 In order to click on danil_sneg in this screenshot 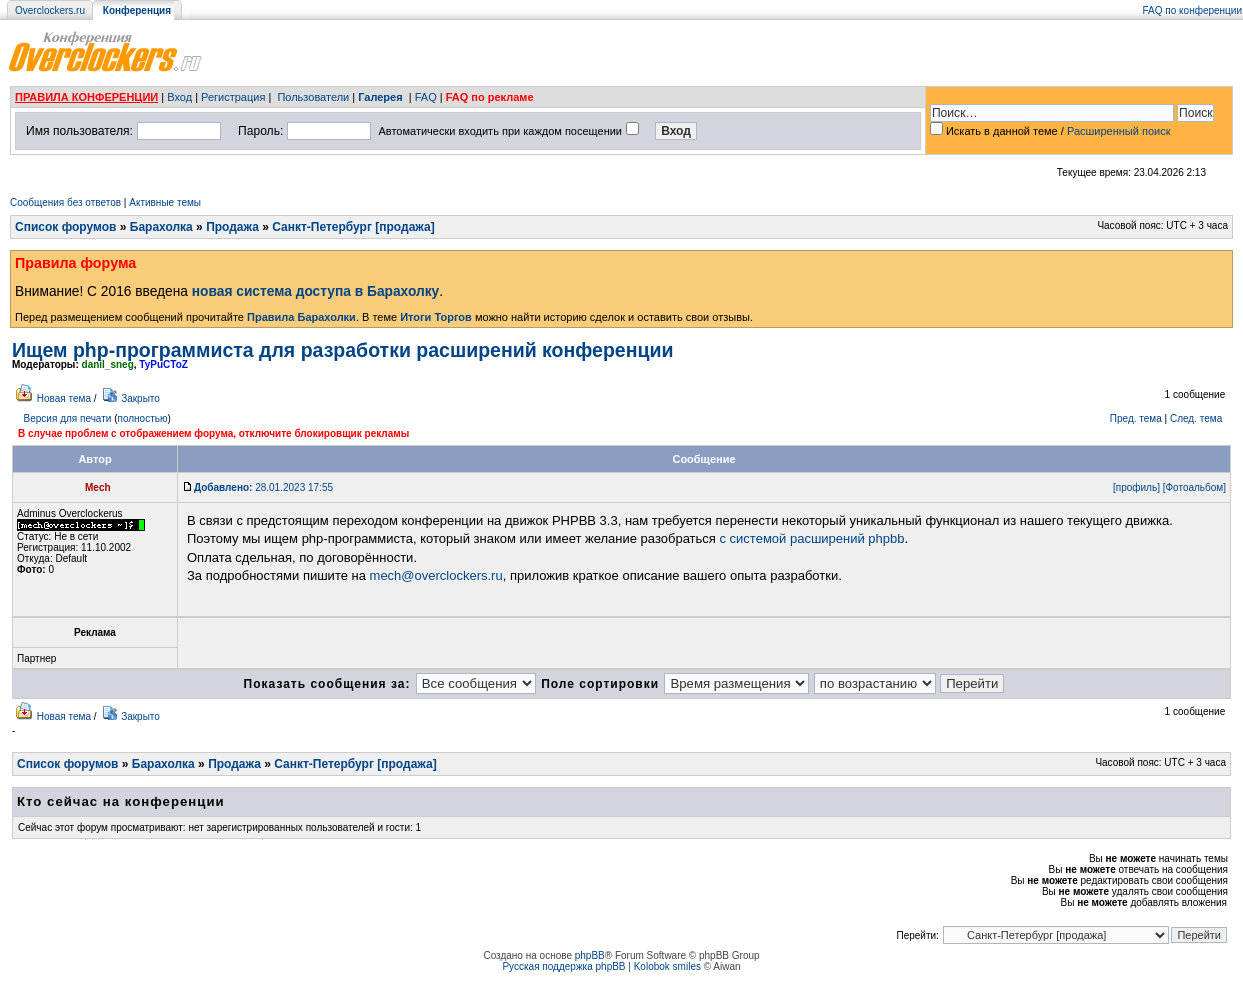, I will do `click(108, 364)`.